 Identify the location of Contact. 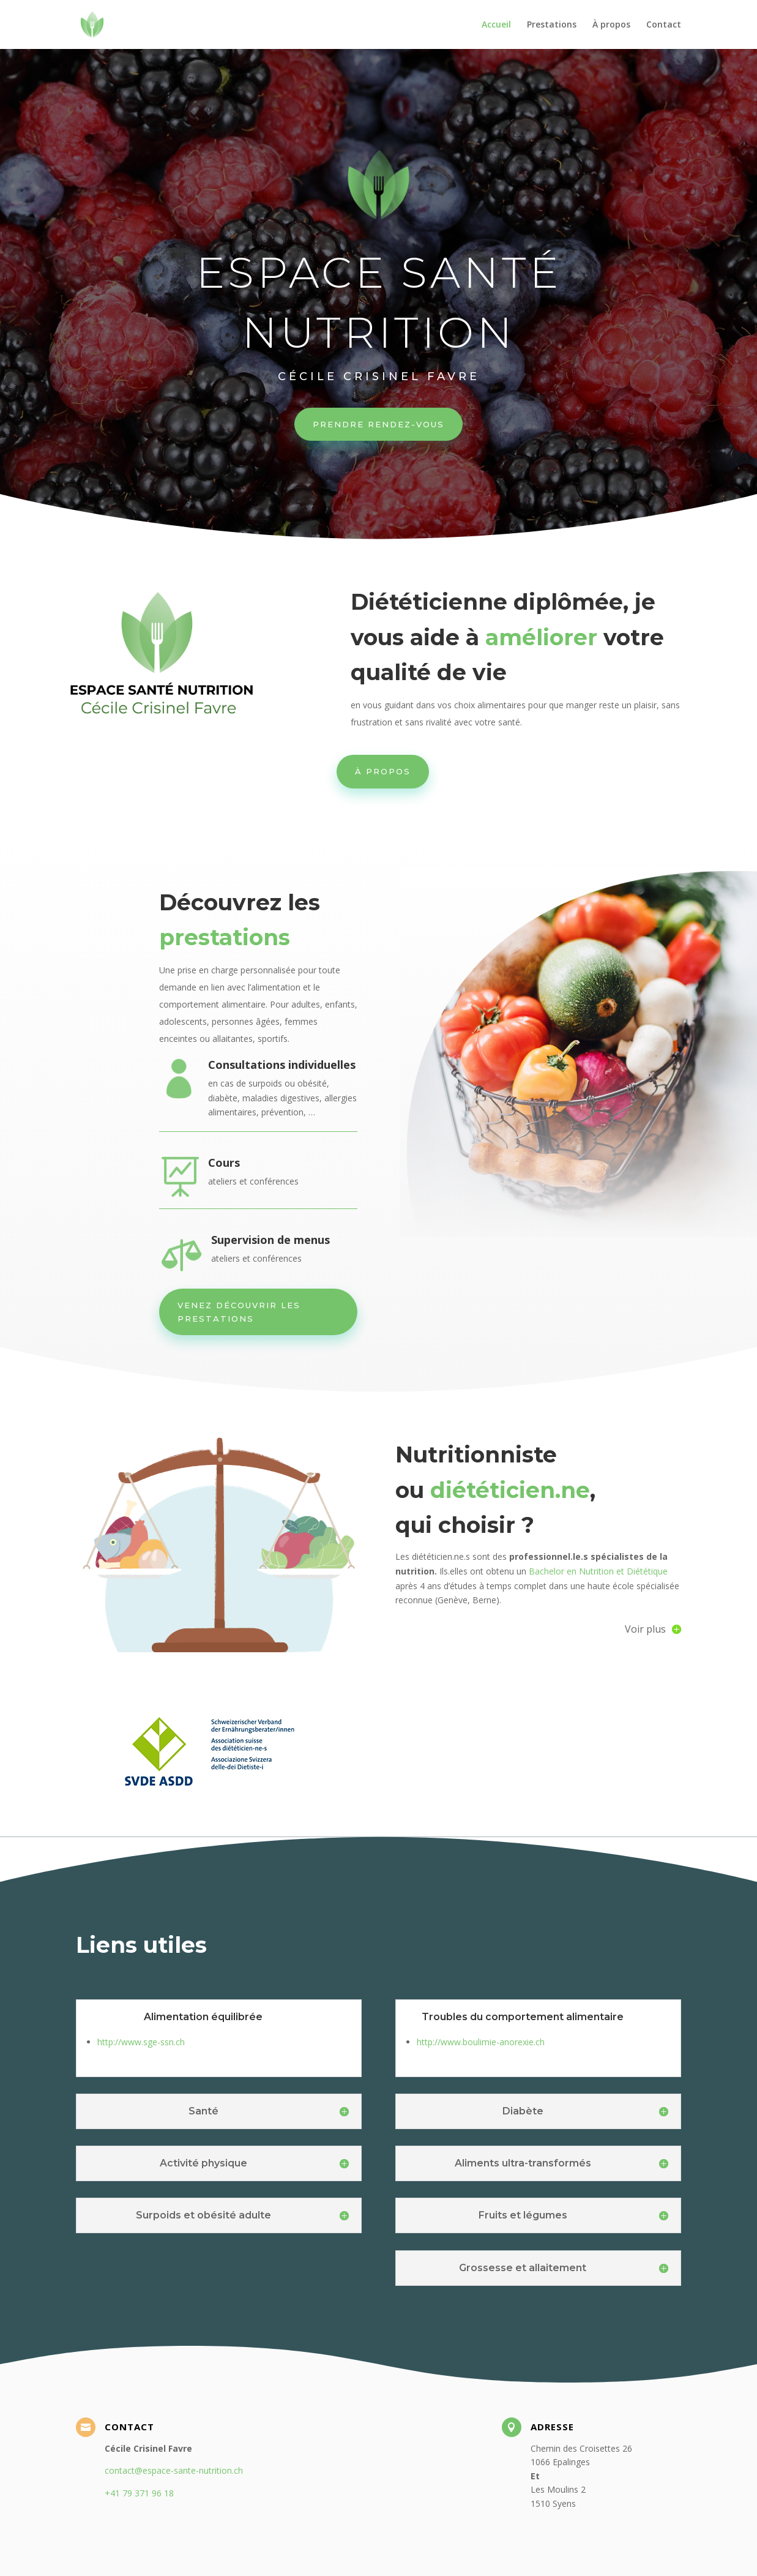
(663, 25).